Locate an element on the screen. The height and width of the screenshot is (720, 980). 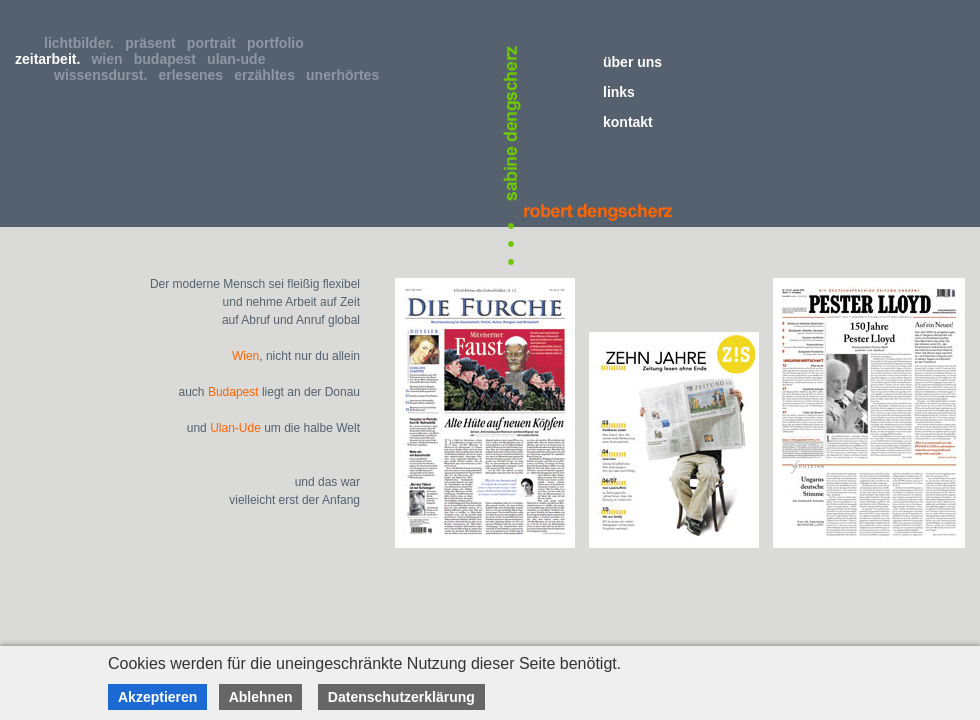
portfolio is located at coordinates (279, 43).